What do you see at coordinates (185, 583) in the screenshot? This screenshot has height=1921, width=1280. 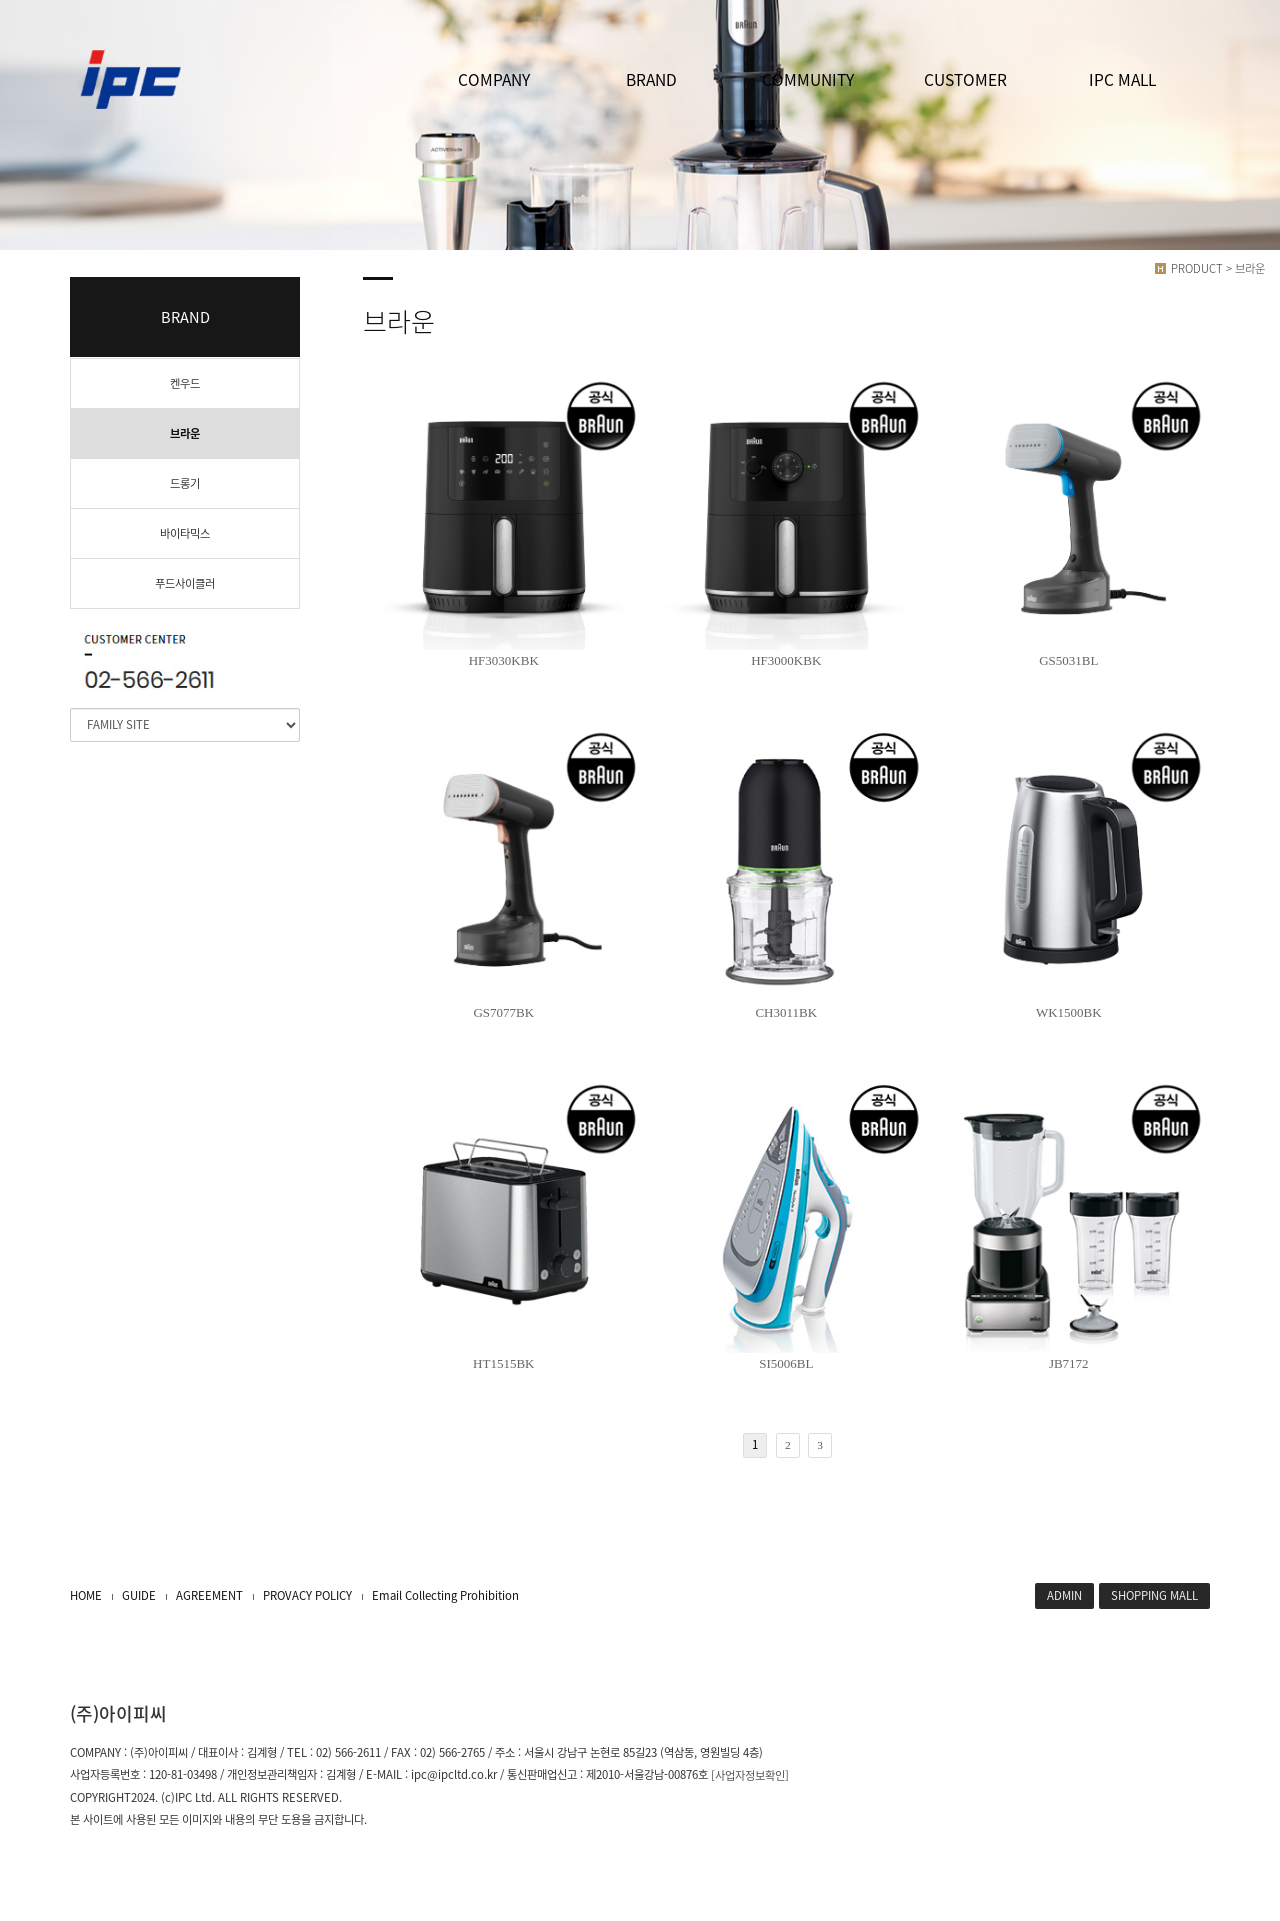 I see `푸드사이클러` at bounding box center [185, 583].